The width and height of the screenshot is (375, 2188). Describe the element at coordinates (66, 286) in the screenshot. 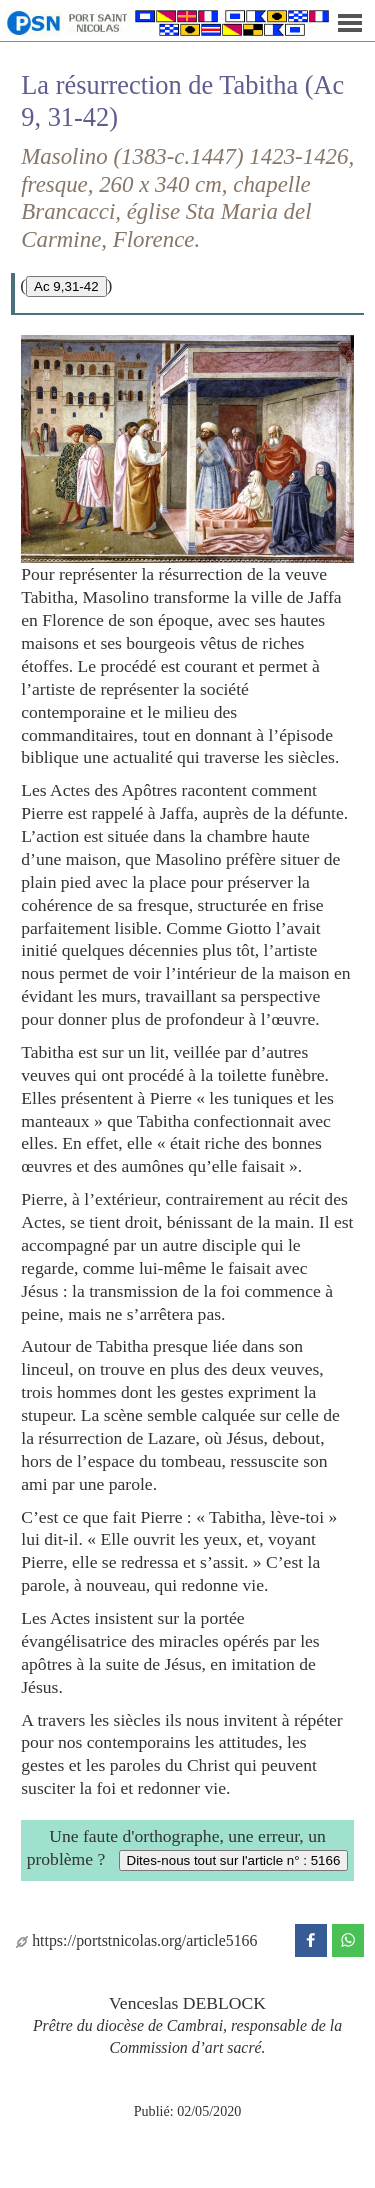

I see `Ac 9,31-42` at that location.